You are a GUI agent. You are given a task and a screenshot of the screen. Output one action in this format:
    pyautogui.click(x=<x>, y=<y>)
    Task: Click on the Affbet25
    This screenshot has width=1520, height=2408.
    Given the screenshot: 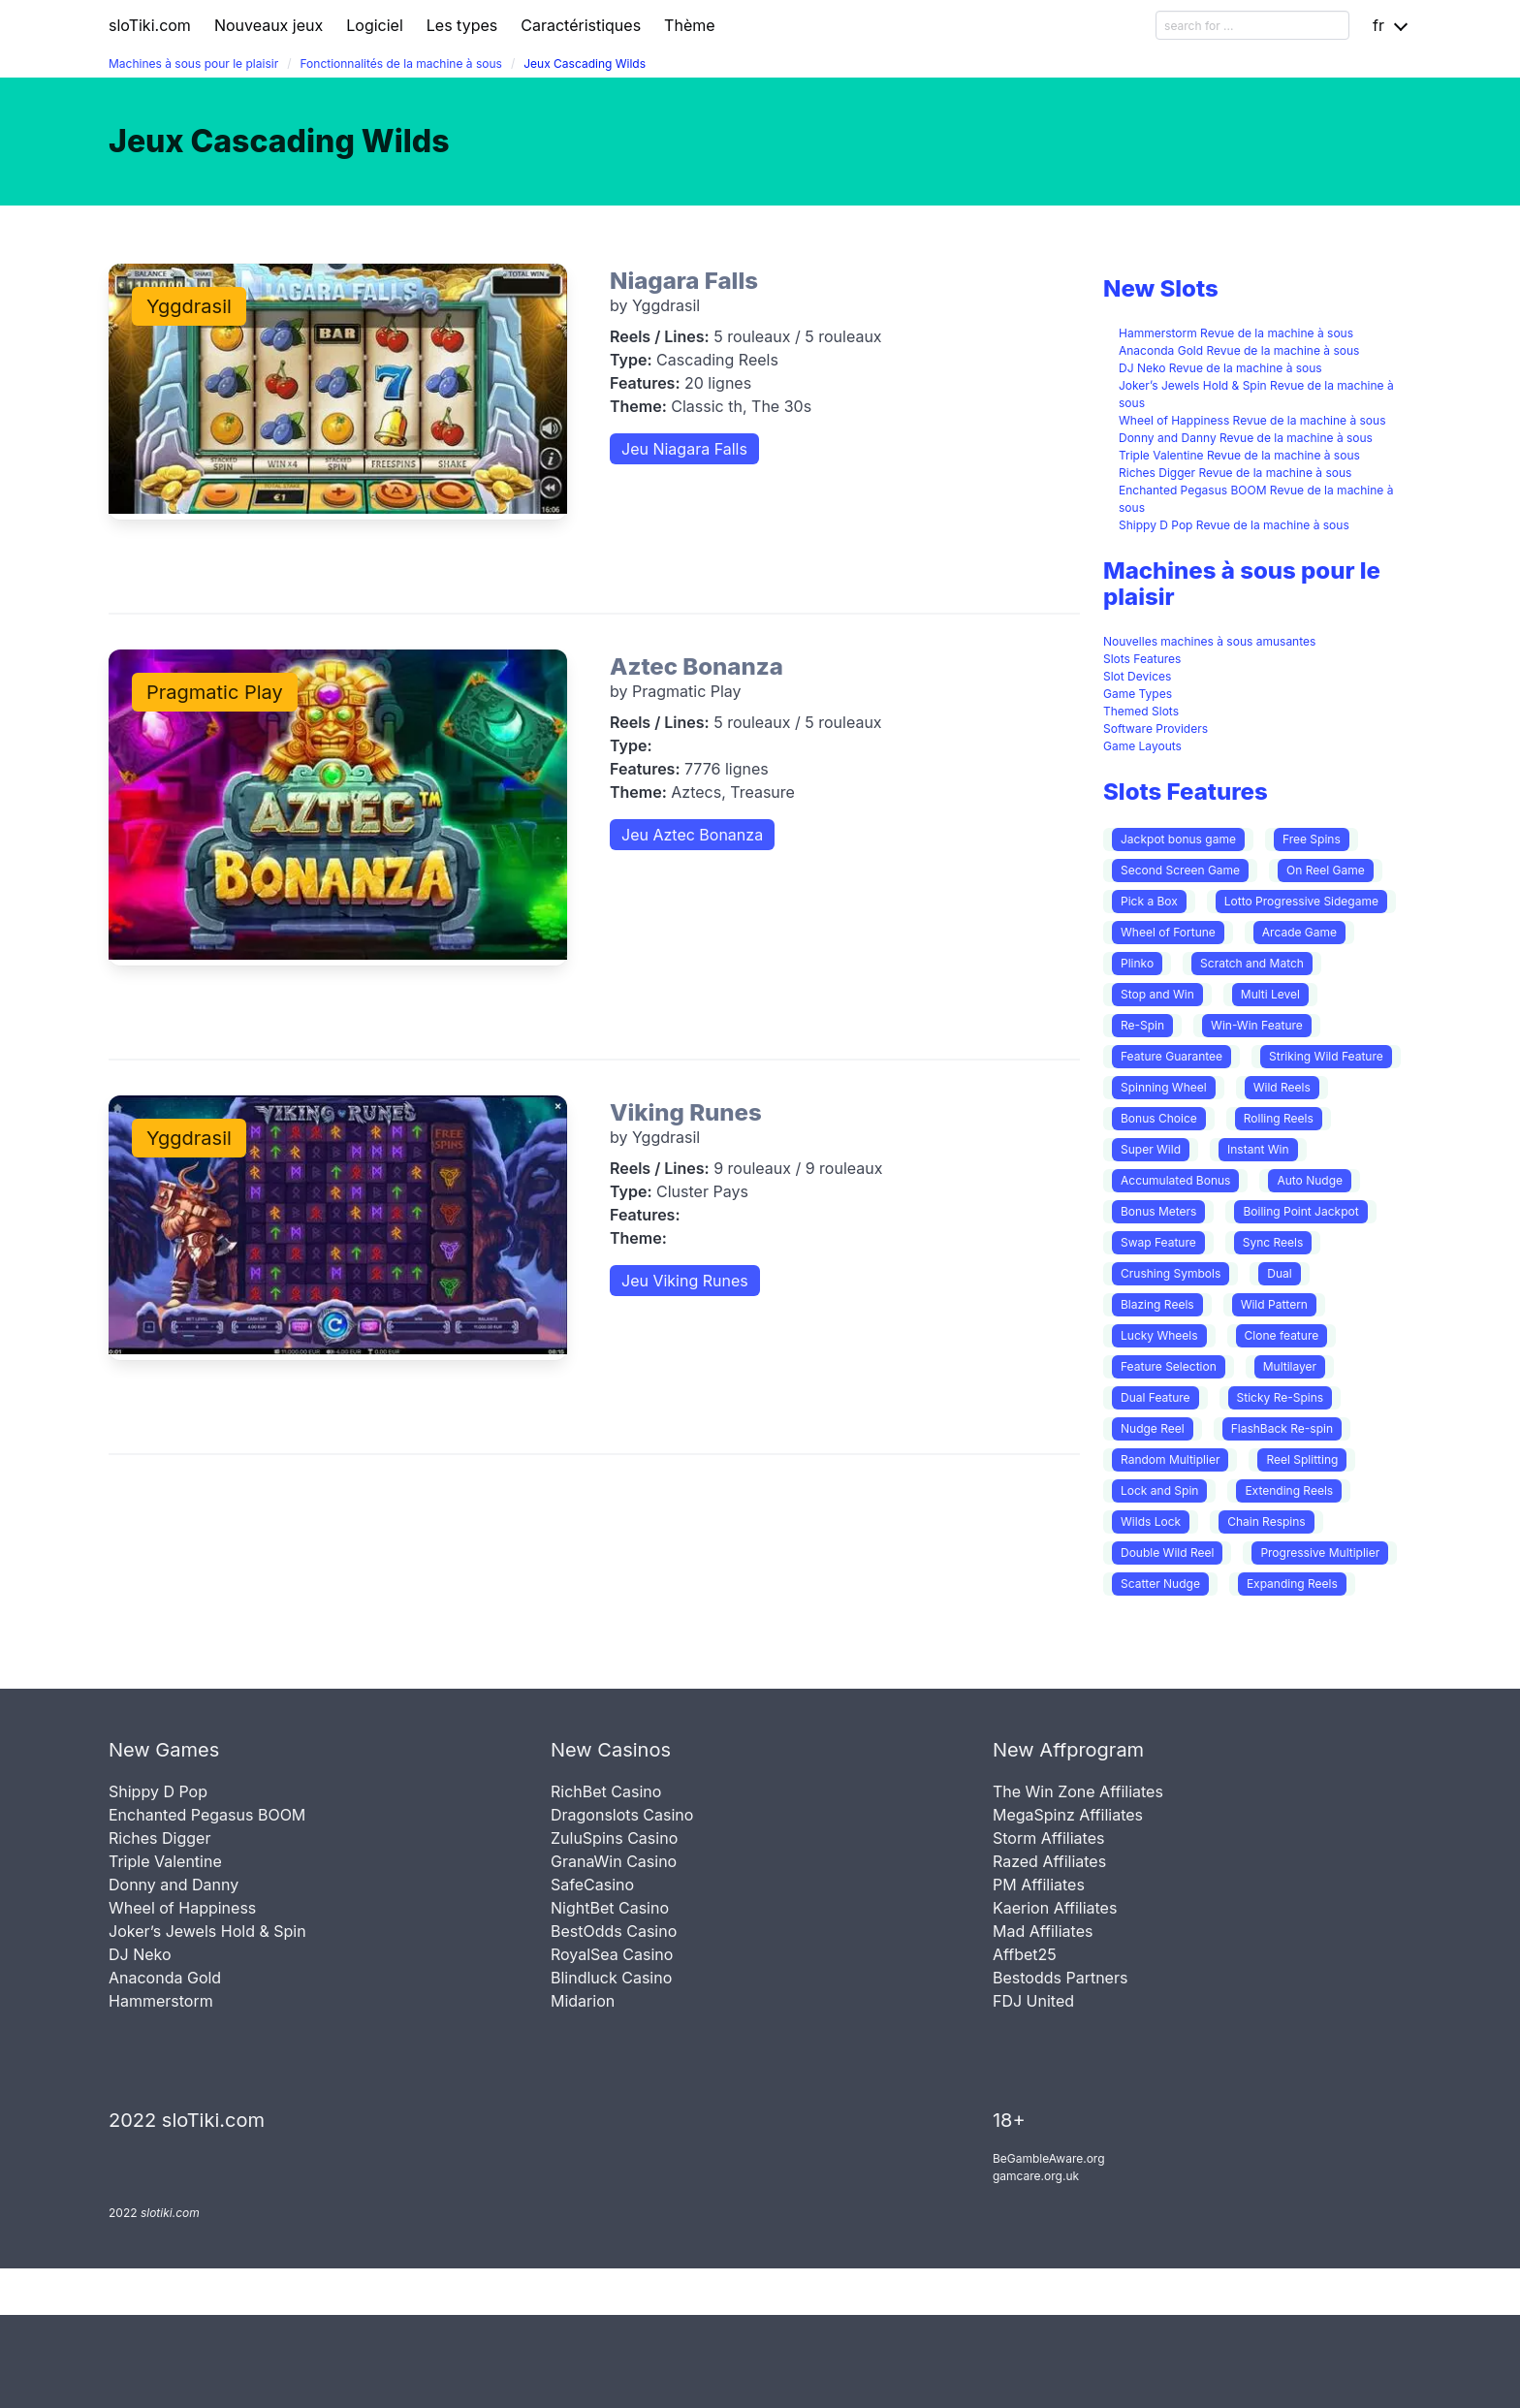 What is the action you would take?
    pyautogui.click(x=1025, y=1954)
    